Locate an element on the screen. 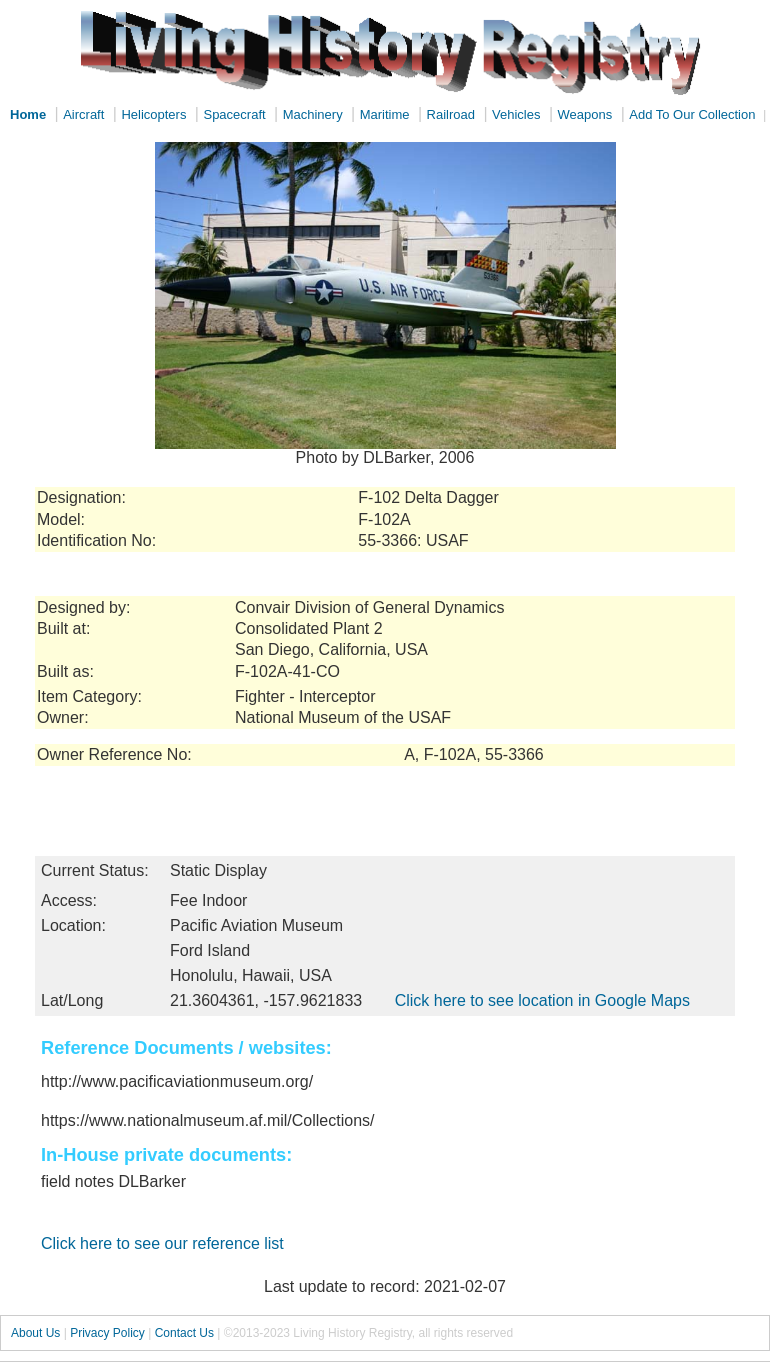 The width and height of the screenshot is (770, 1362). Helicopters is located at coordinates (153, 114).